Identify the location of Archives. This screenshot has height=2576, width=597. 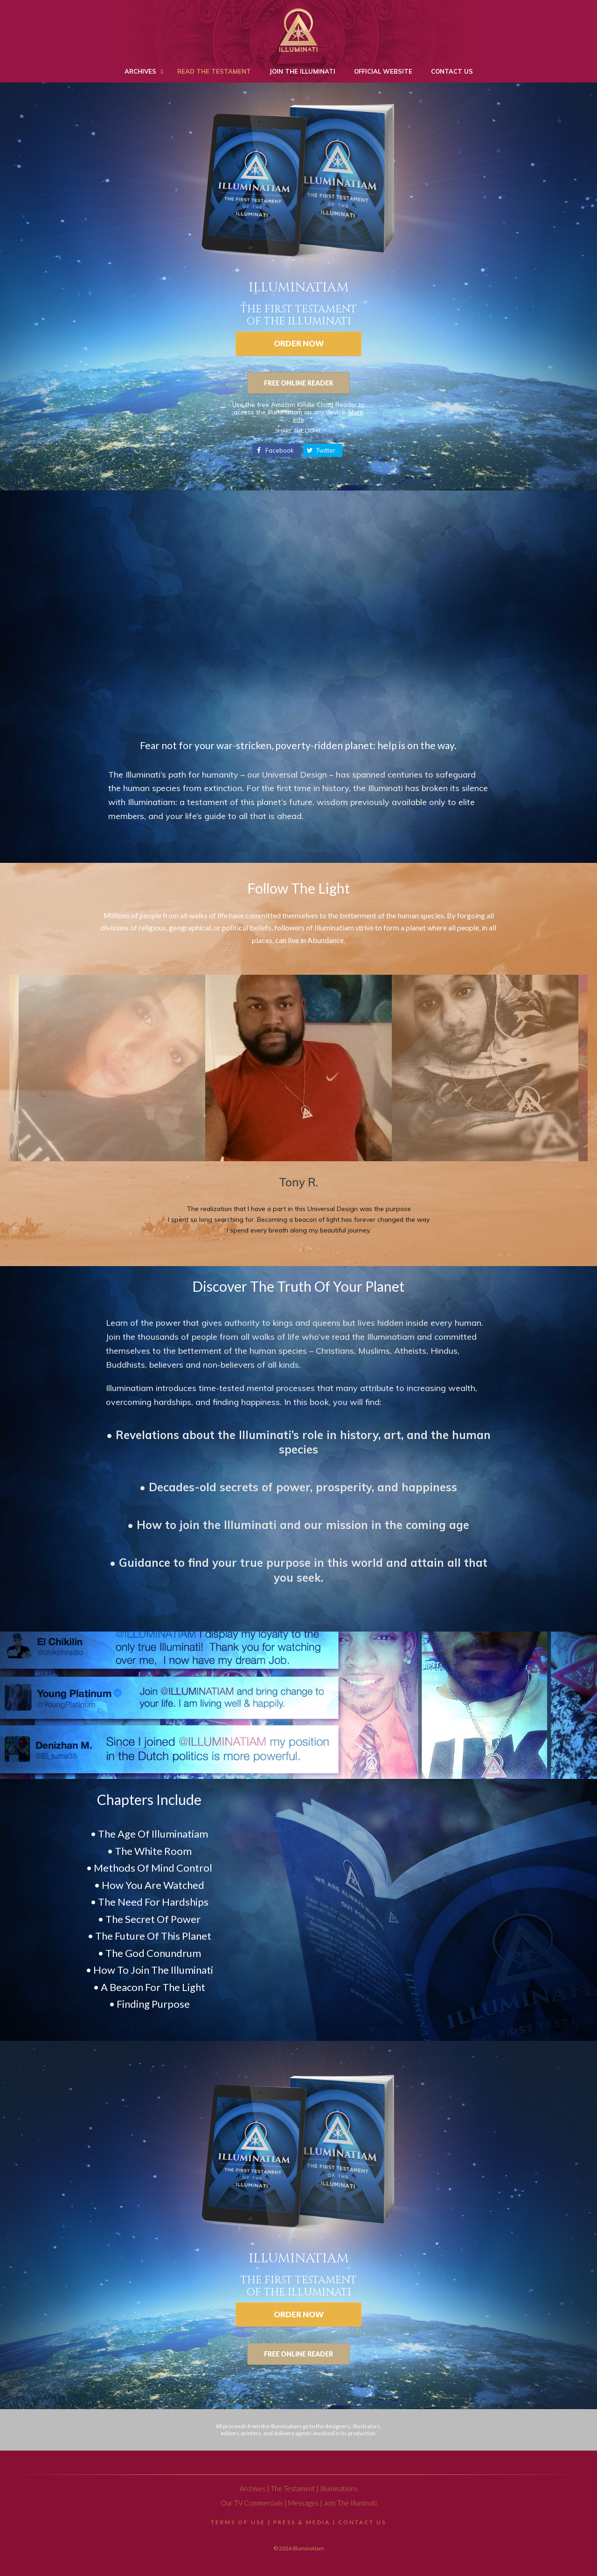
(252, 2489).